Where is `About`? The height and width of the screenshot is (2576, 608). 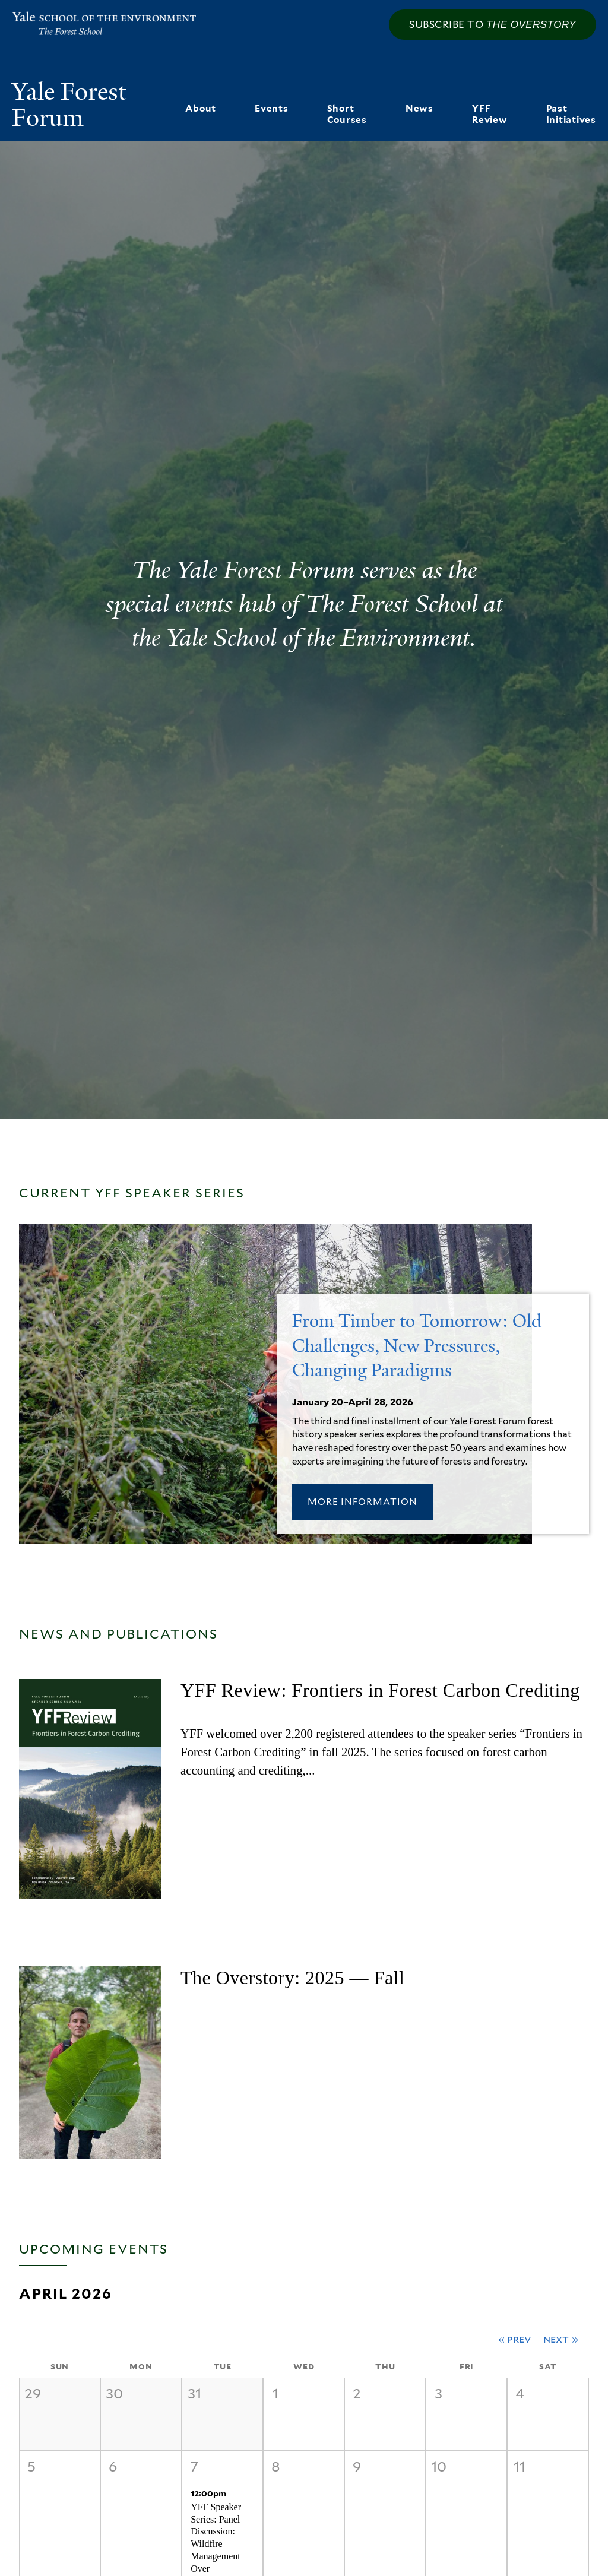 About is located at coordinates (200, 108).